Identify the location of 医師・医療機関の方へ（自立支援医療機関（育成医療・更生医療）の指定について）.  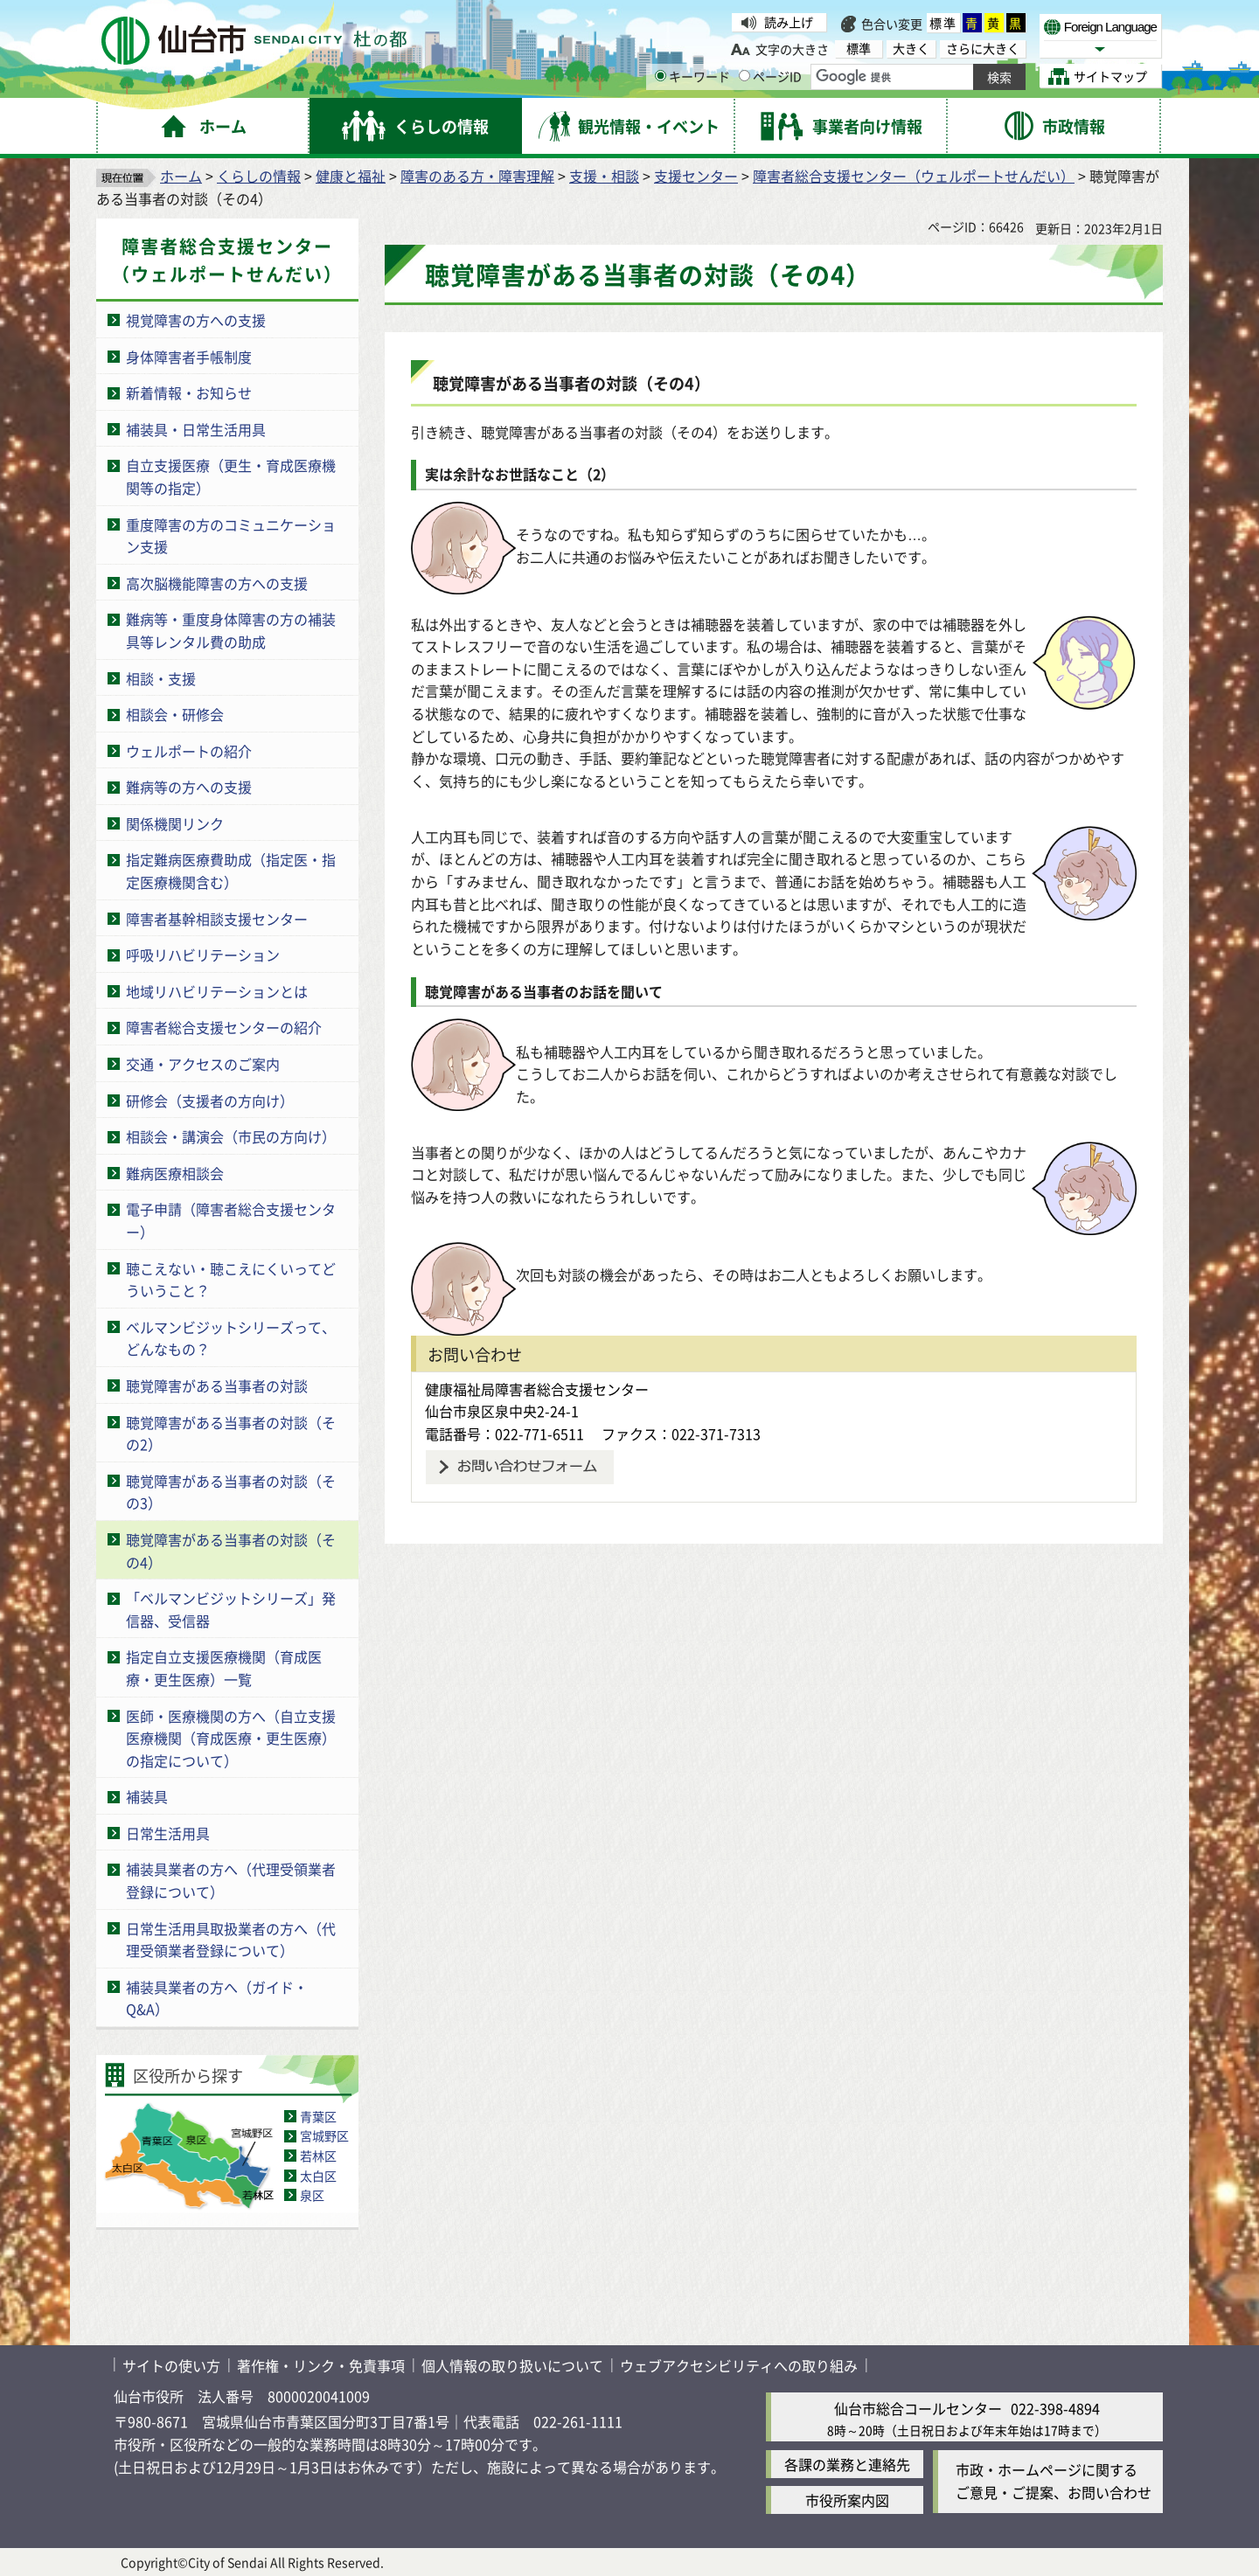
(231, 1738).